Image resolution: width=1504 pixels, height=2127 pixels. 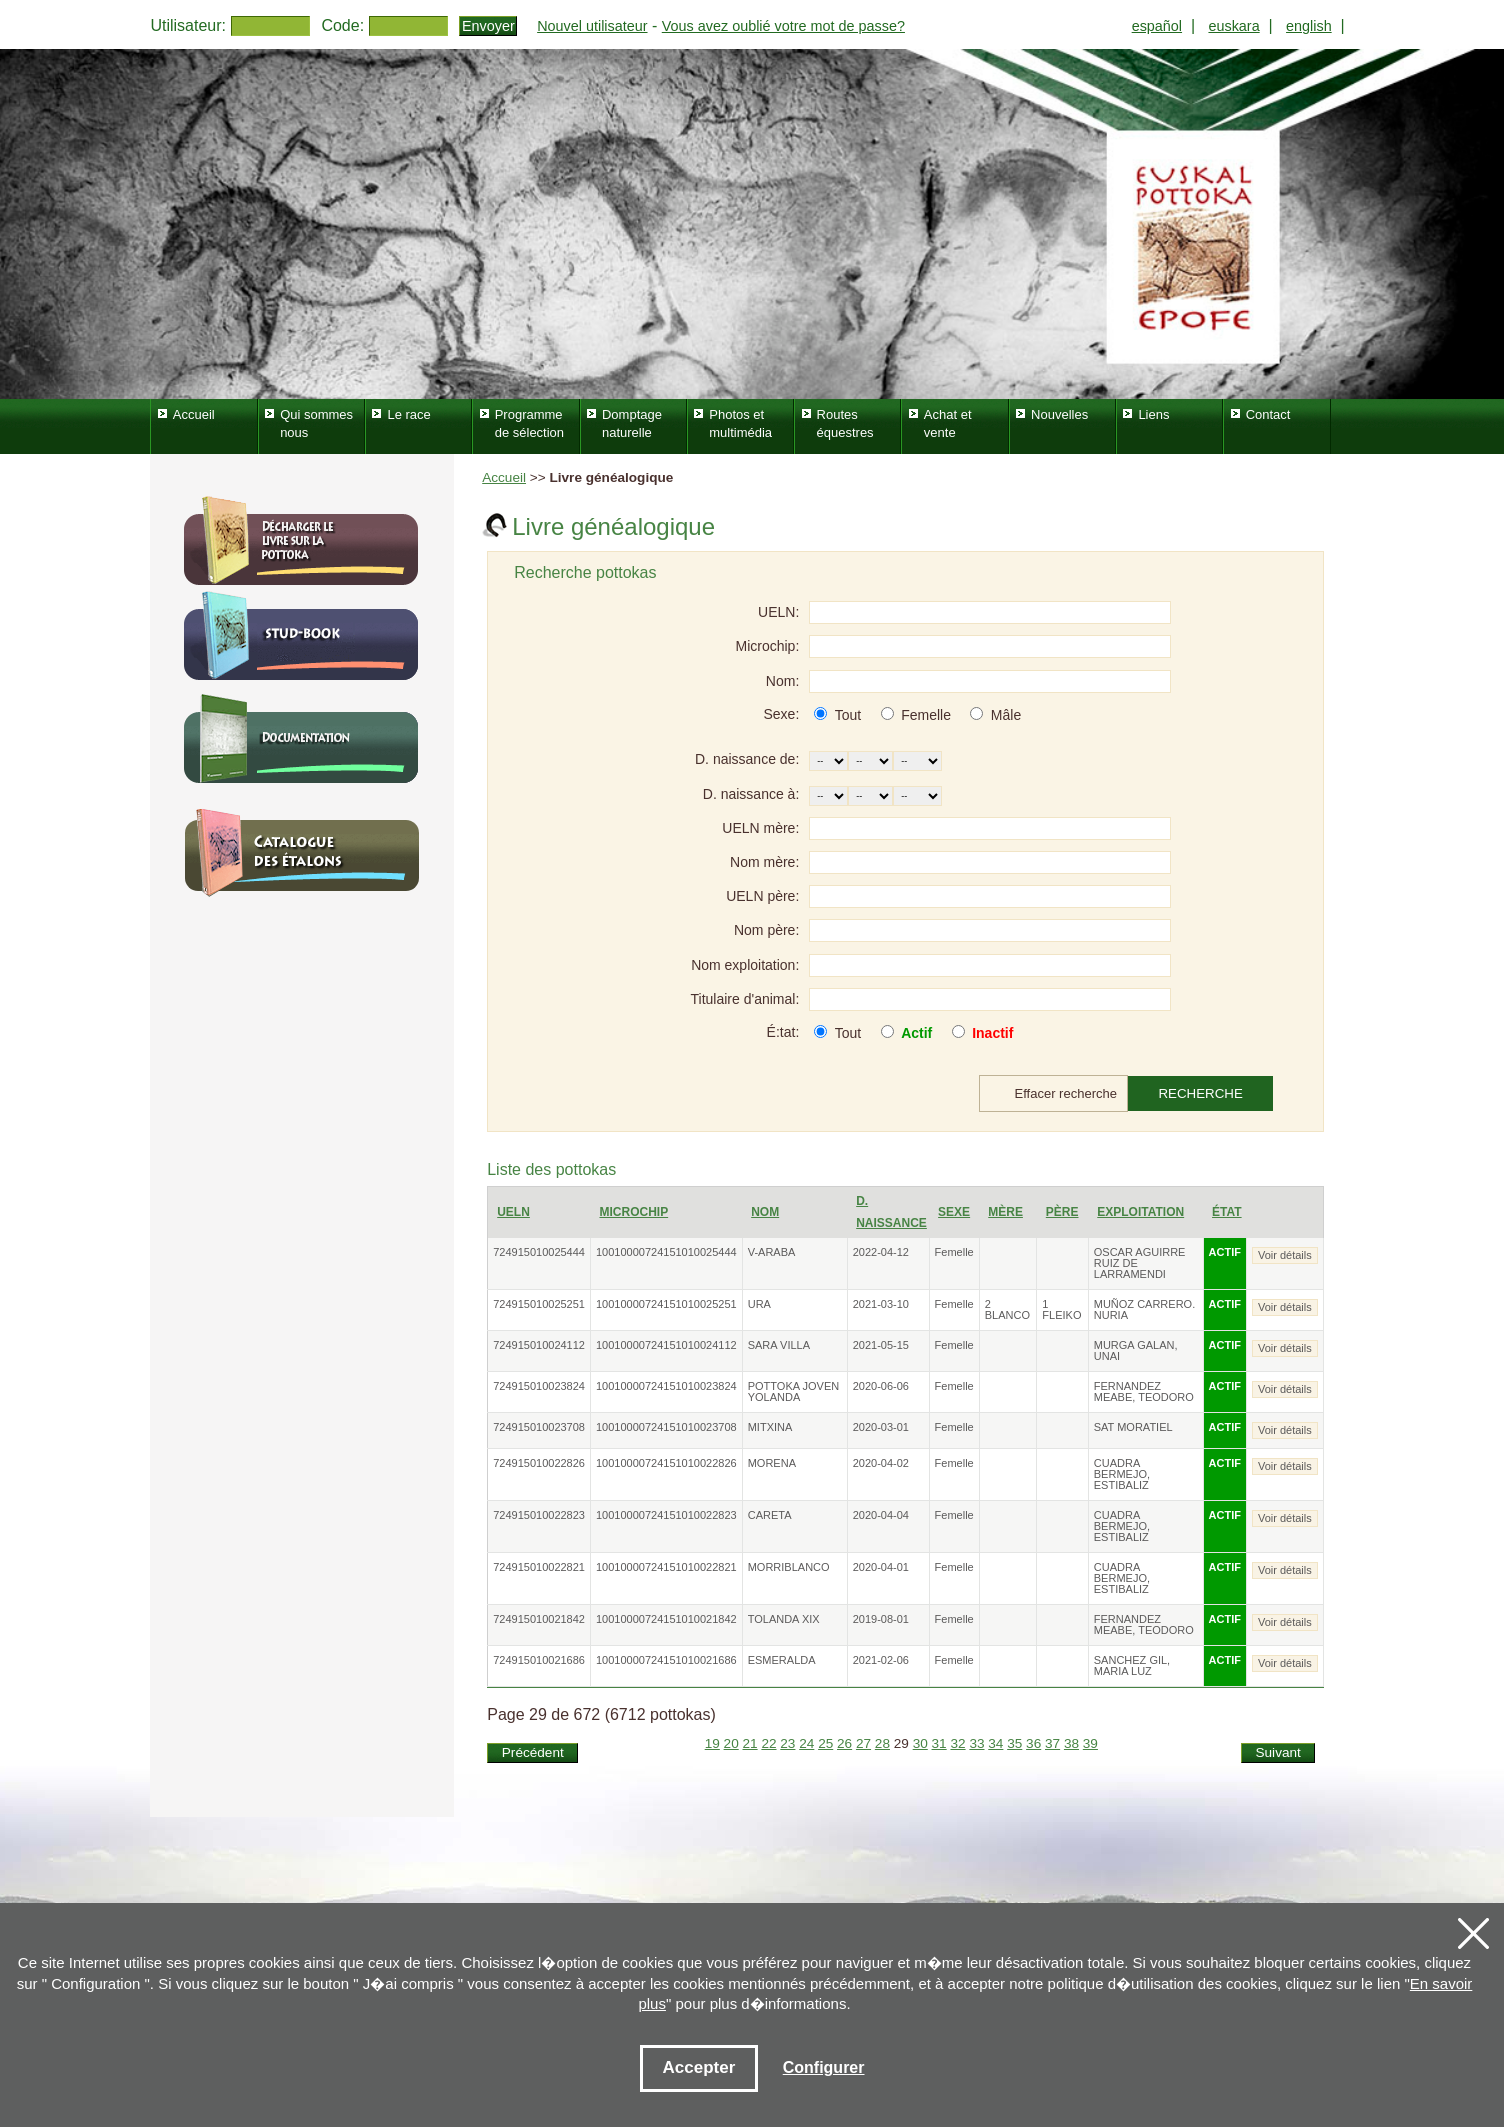 What do you see at coordinates (666, 1304) in the screenshot?
I see `10010000724151010025251` at bounding box center [666, 1304].